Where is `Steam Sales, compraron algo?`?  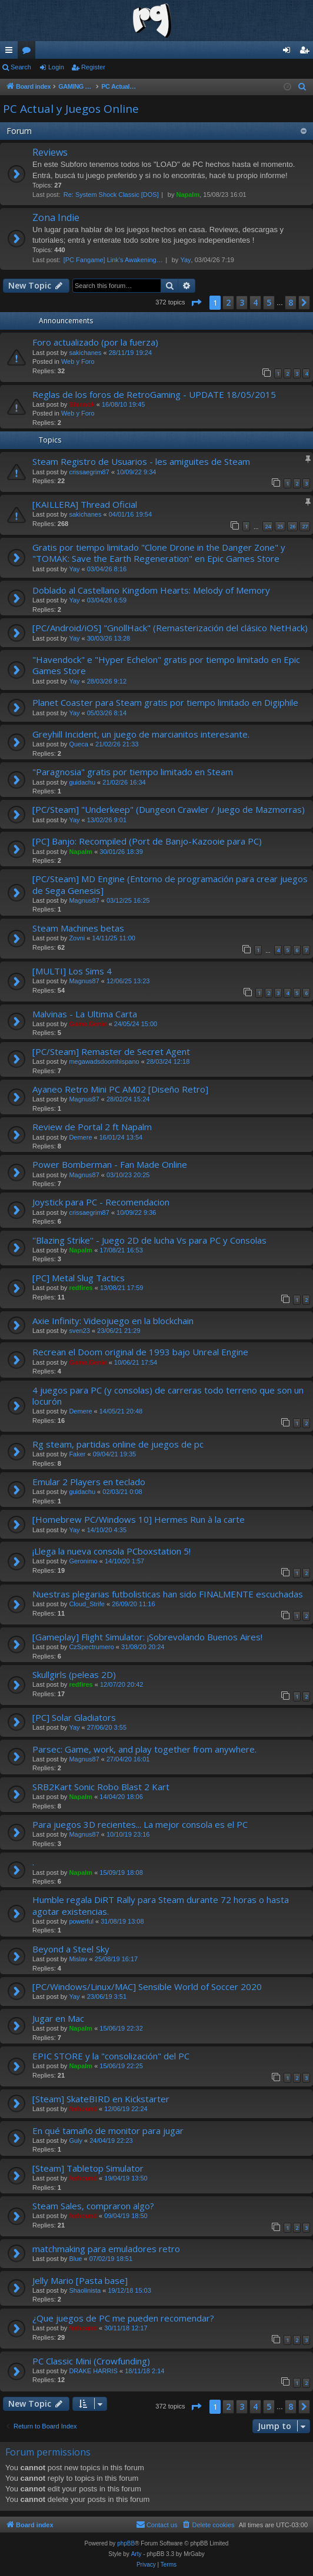 Steam Sales, compraron algo? is located at coordinates (93, 2206).